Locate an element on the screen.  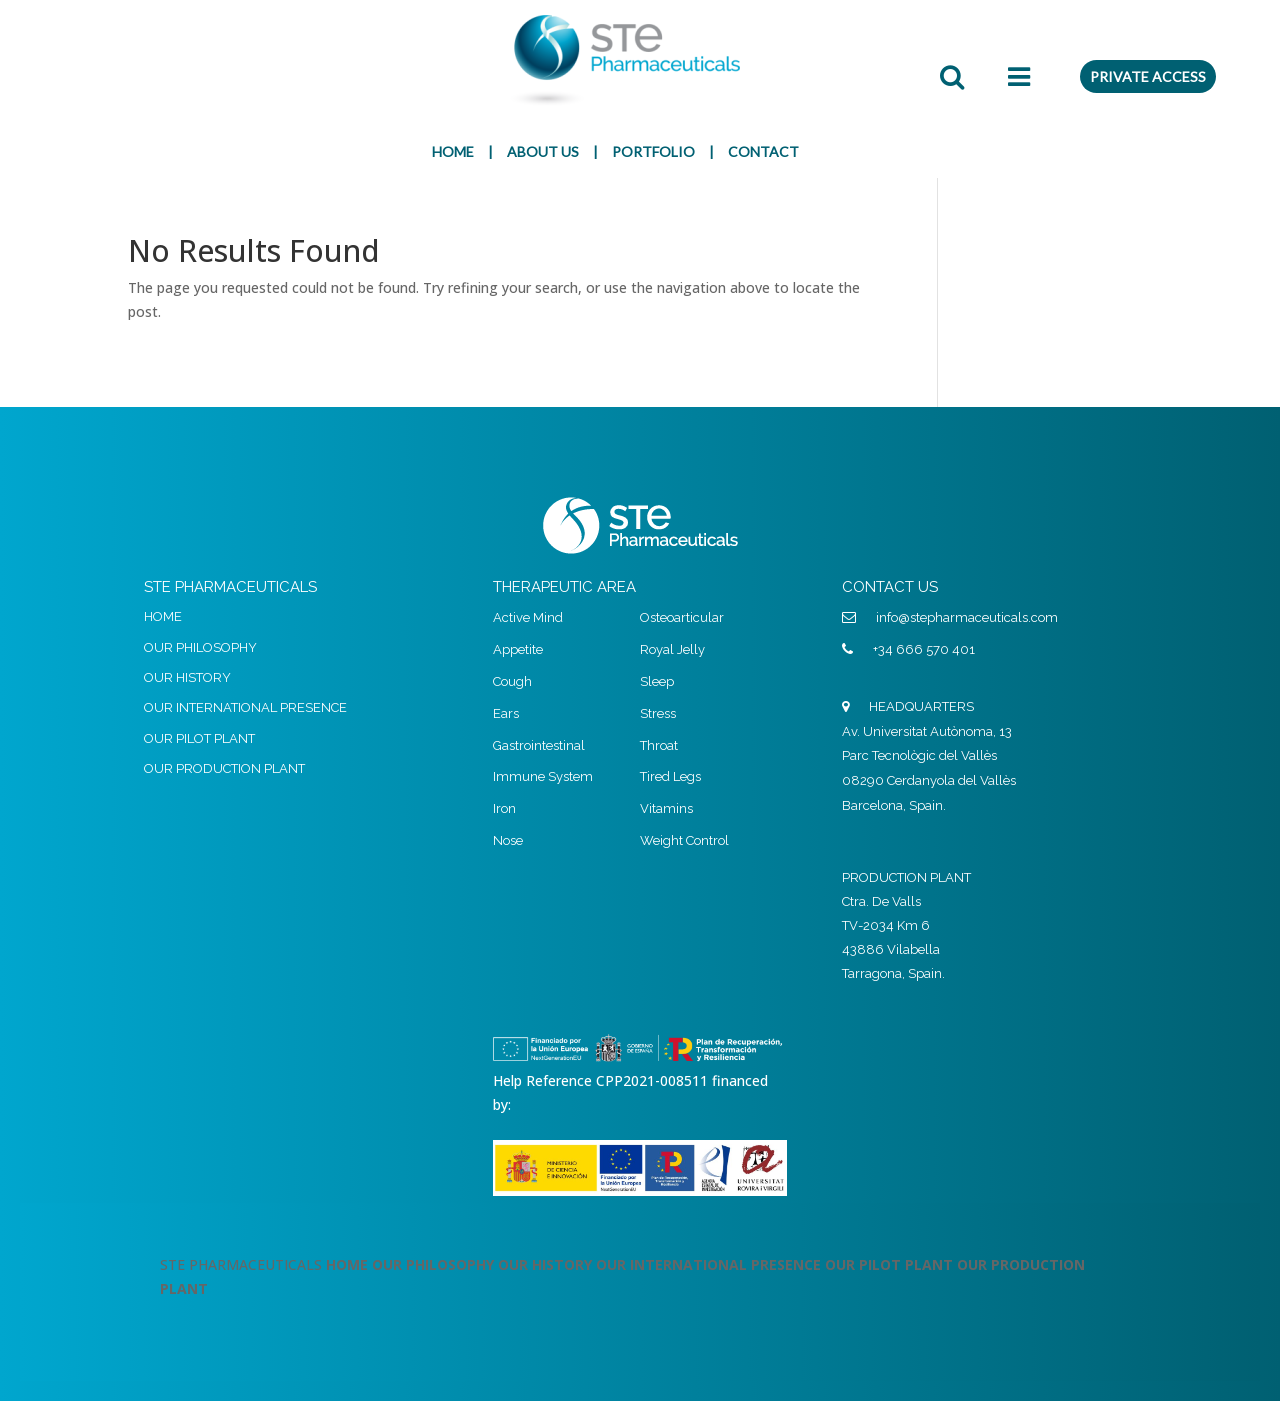
PORTFOLIO is located at coordinates (653, 151).